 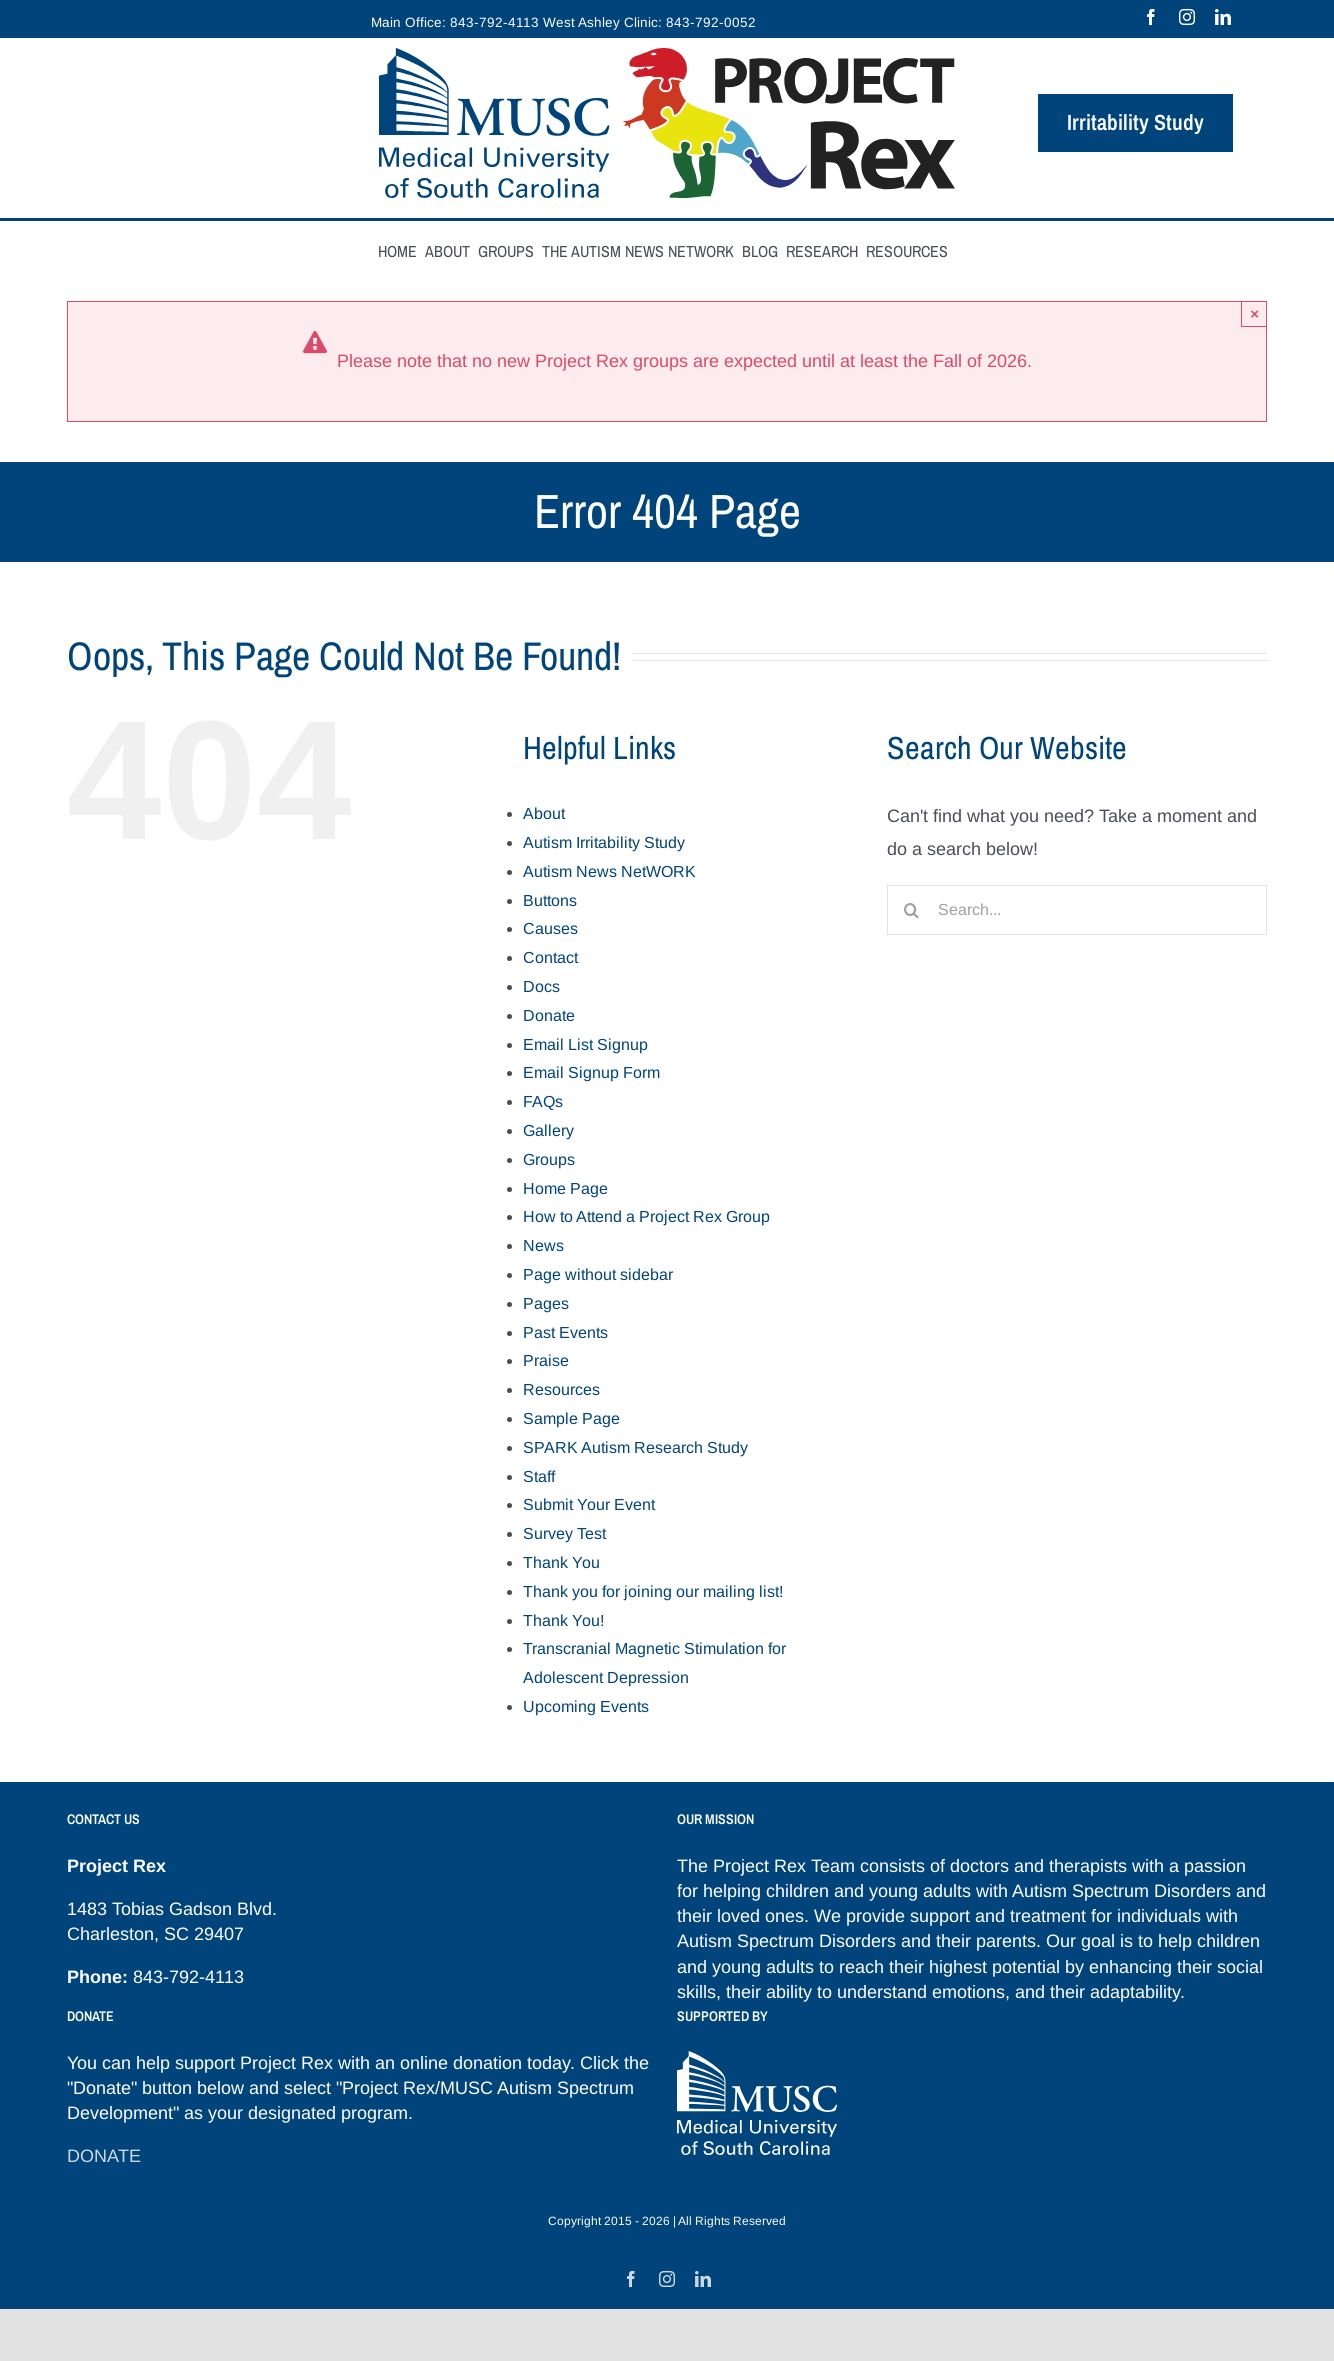 What do you see at coordinates (539, 1476) in the screenshot?
I see `Staff` at bounding box center [539, 1476].